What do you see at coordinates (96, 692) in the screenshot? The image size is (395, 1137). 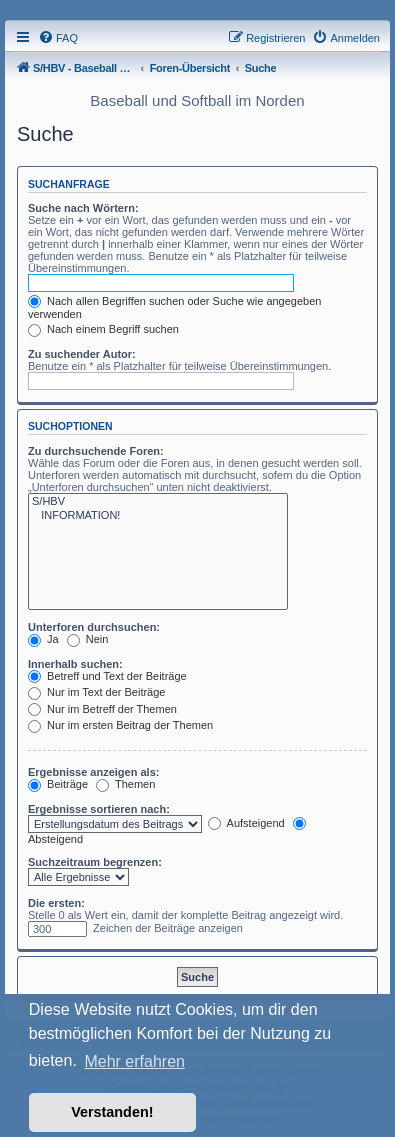 I see `Nur im Text der Beiträge` at bounding box center [96, 692].